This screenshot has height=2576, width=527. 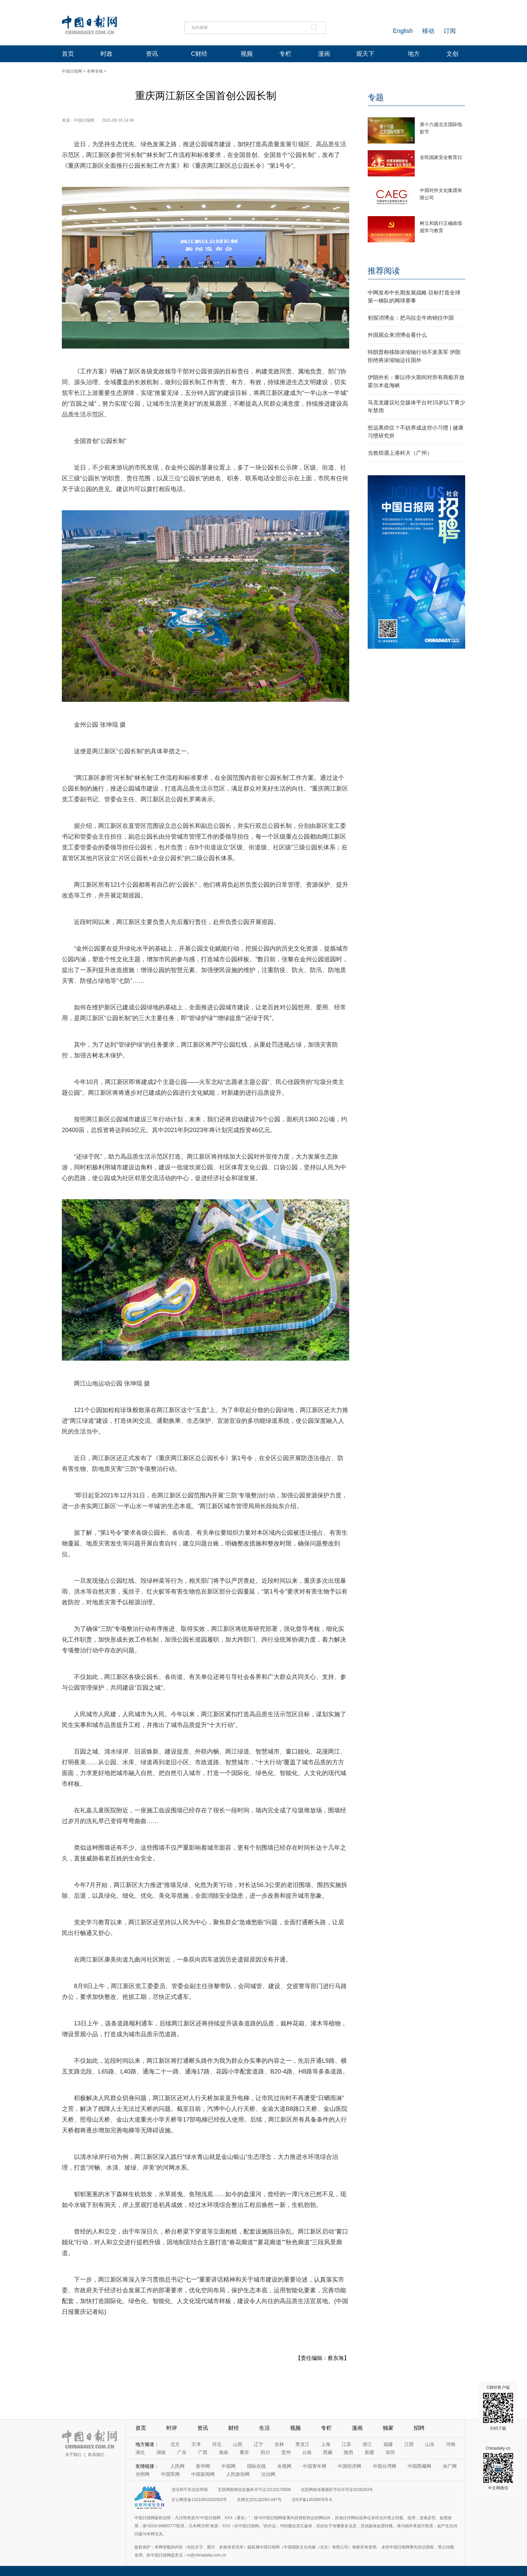 What do you see at coordinates (367, 2444) in the screenshot?
I see `浙江` at bounding box center [367, 2444].